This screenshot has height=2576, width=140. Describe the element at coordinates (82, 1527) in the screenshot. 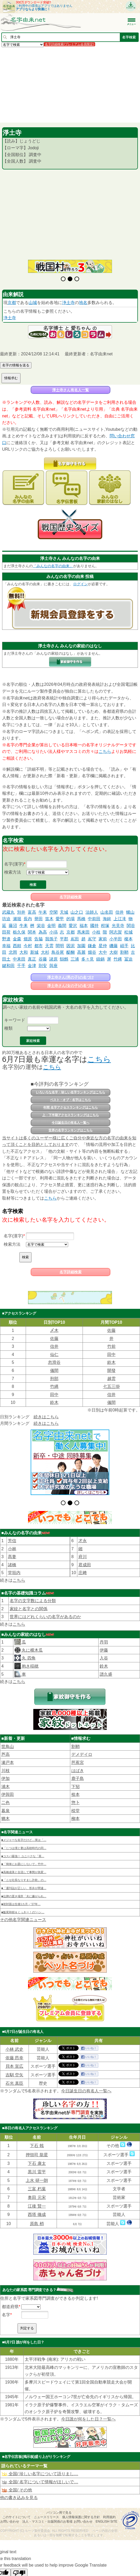

I see `才永` at that location.